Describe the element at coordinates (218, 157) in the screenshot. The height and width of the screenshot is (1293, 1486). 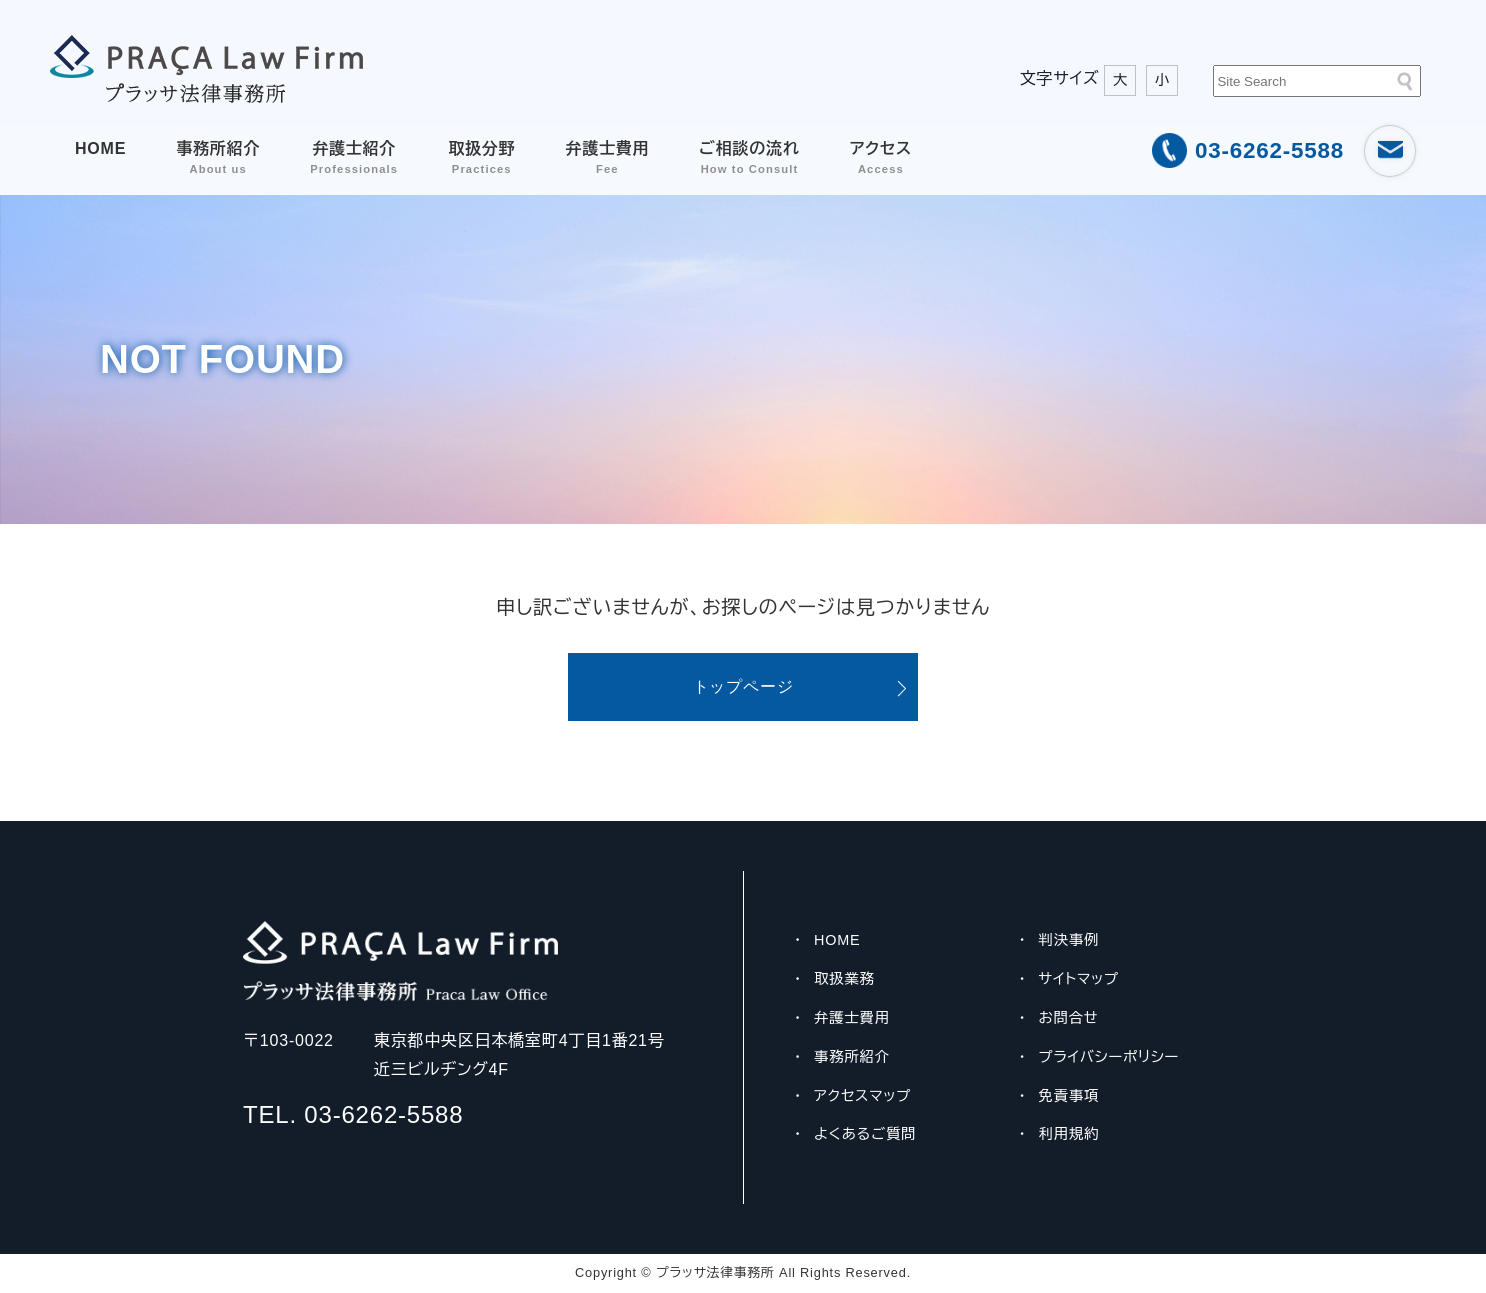
I see `事務所紹介` at that location.